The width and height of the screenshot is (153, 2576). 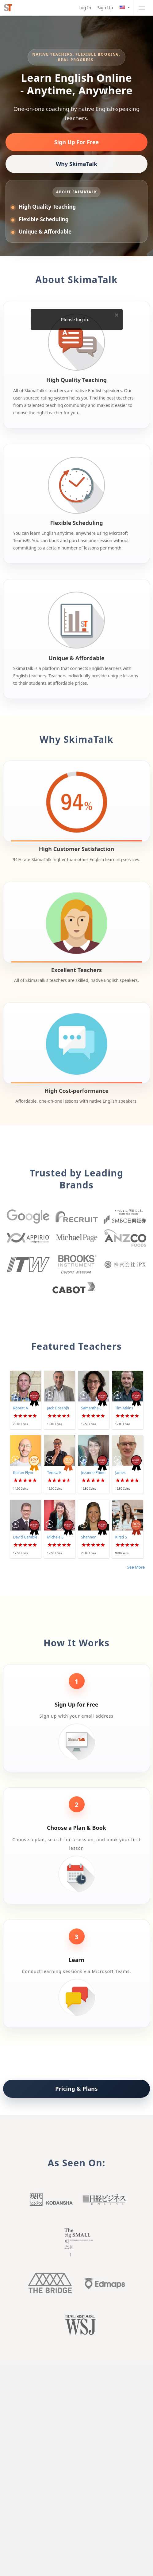 I want to click on Michele S, so click(x=55, y=1537).